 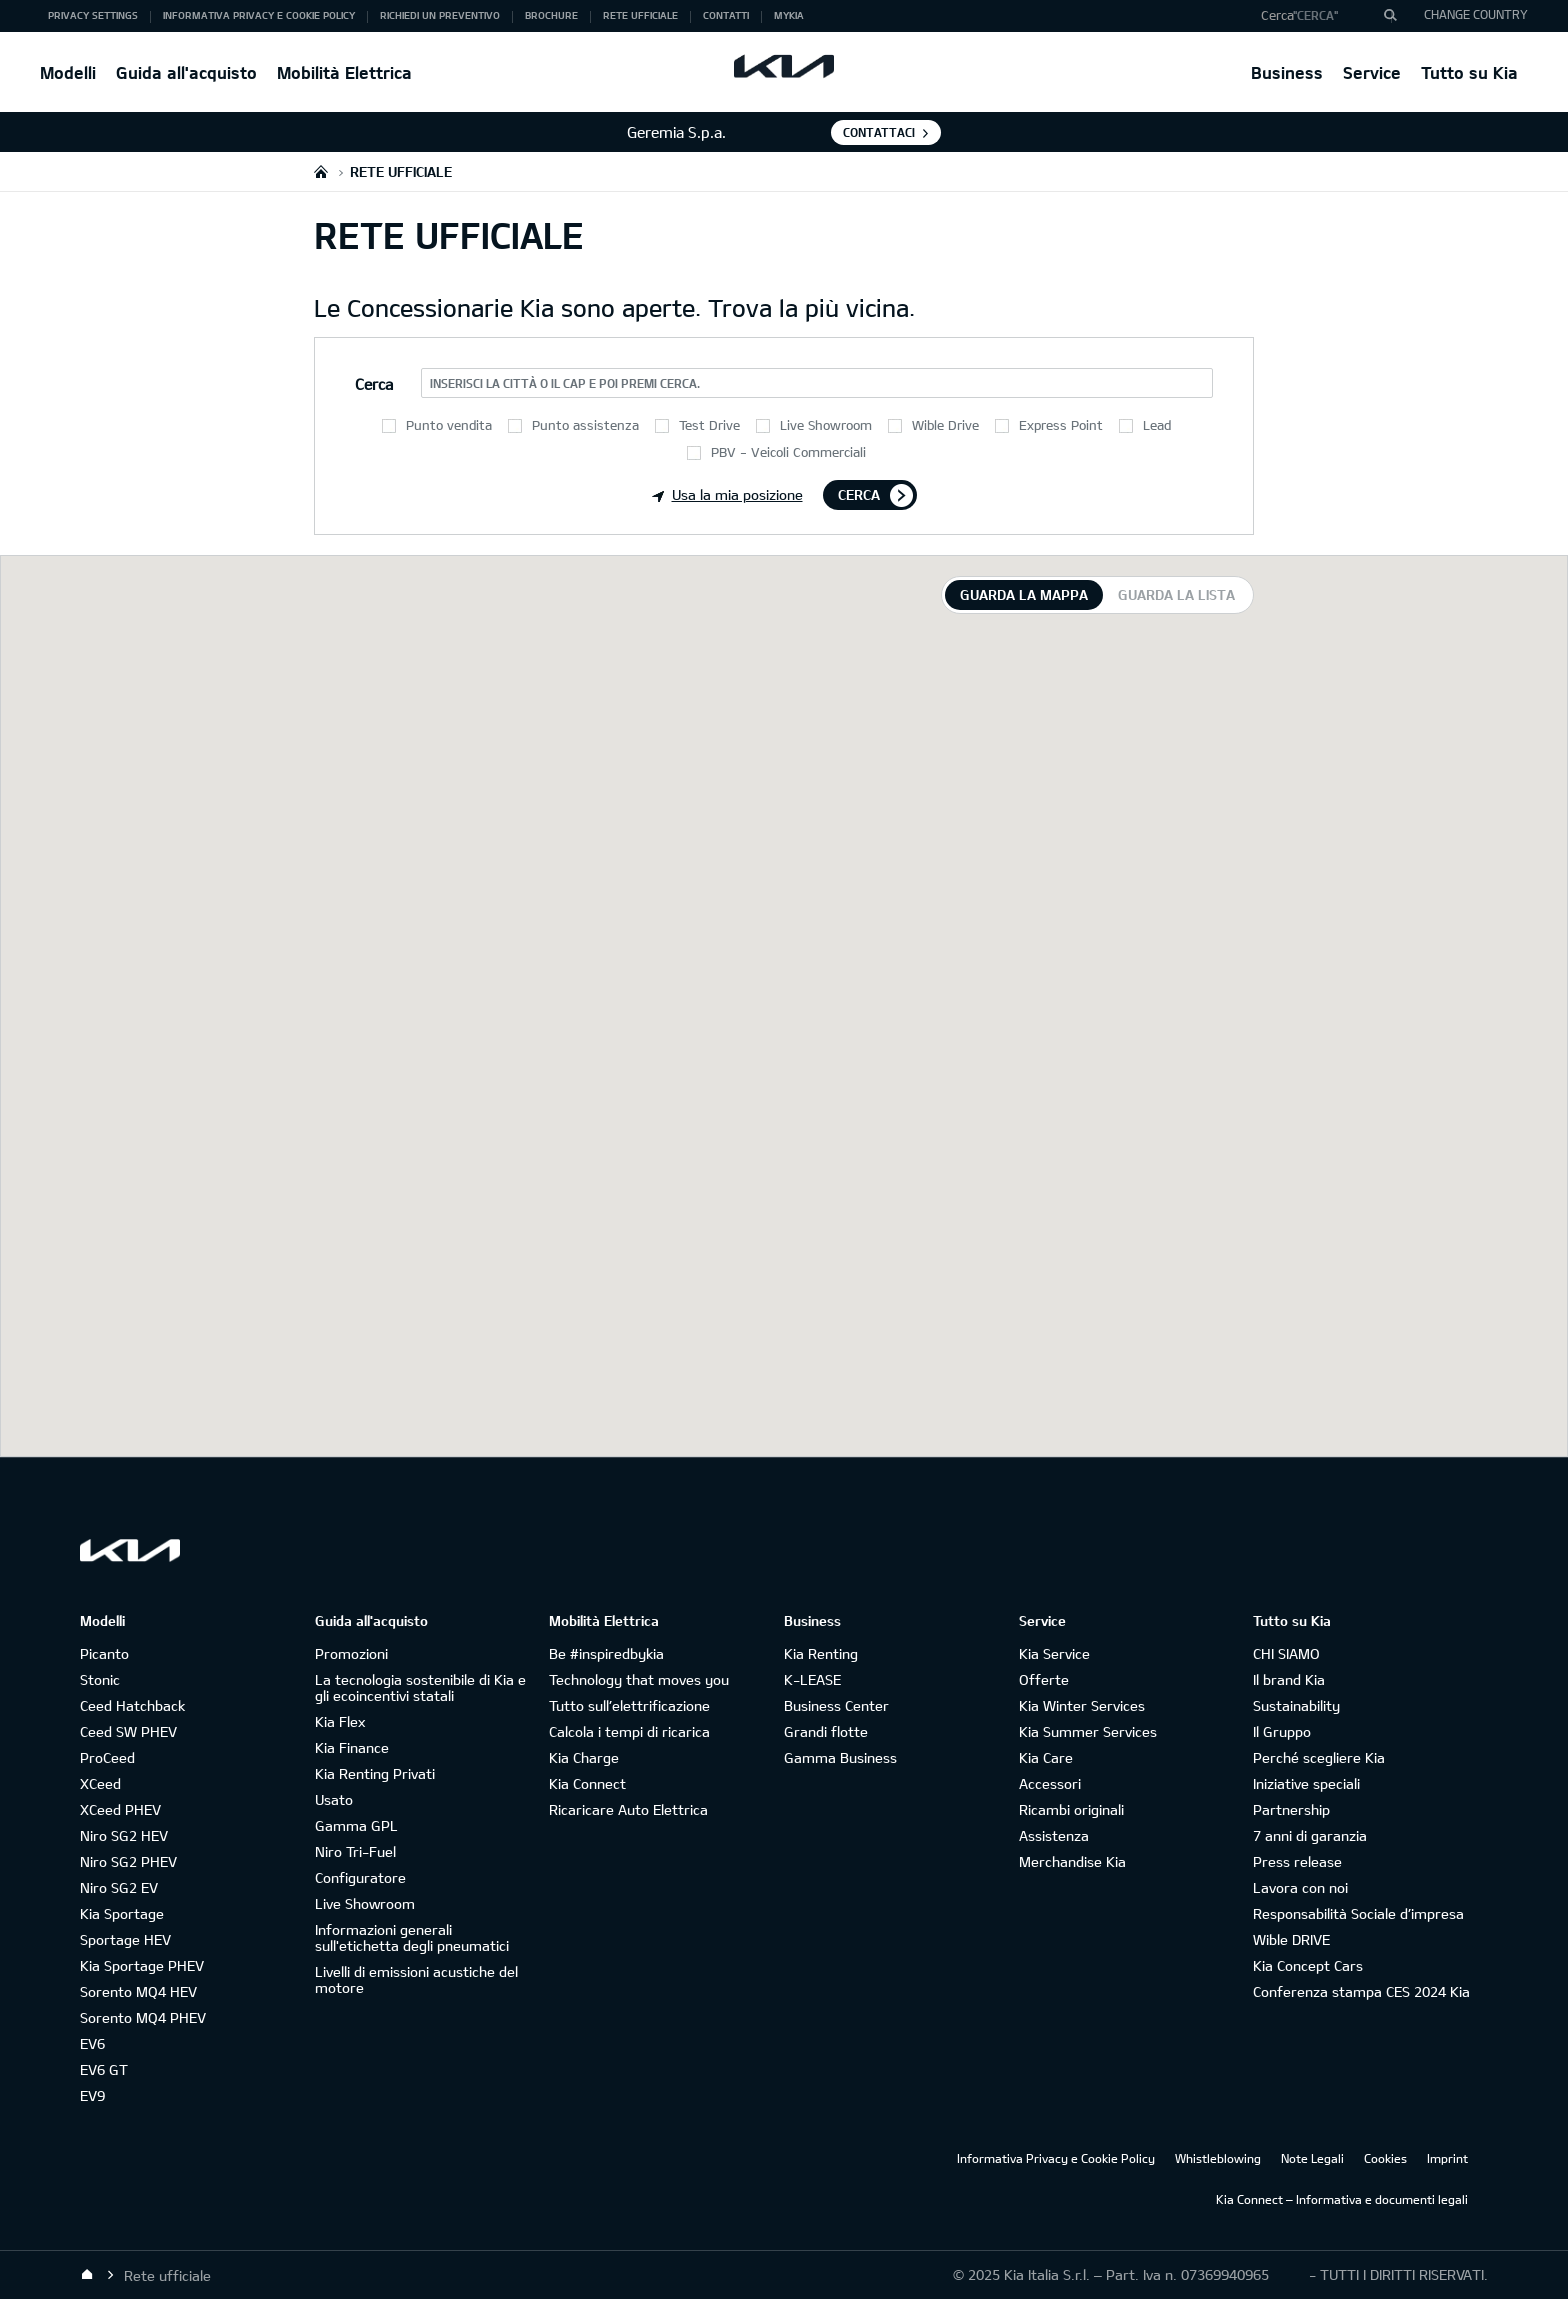 I want to click on Note Legali, so click(x=1312, y=2158).